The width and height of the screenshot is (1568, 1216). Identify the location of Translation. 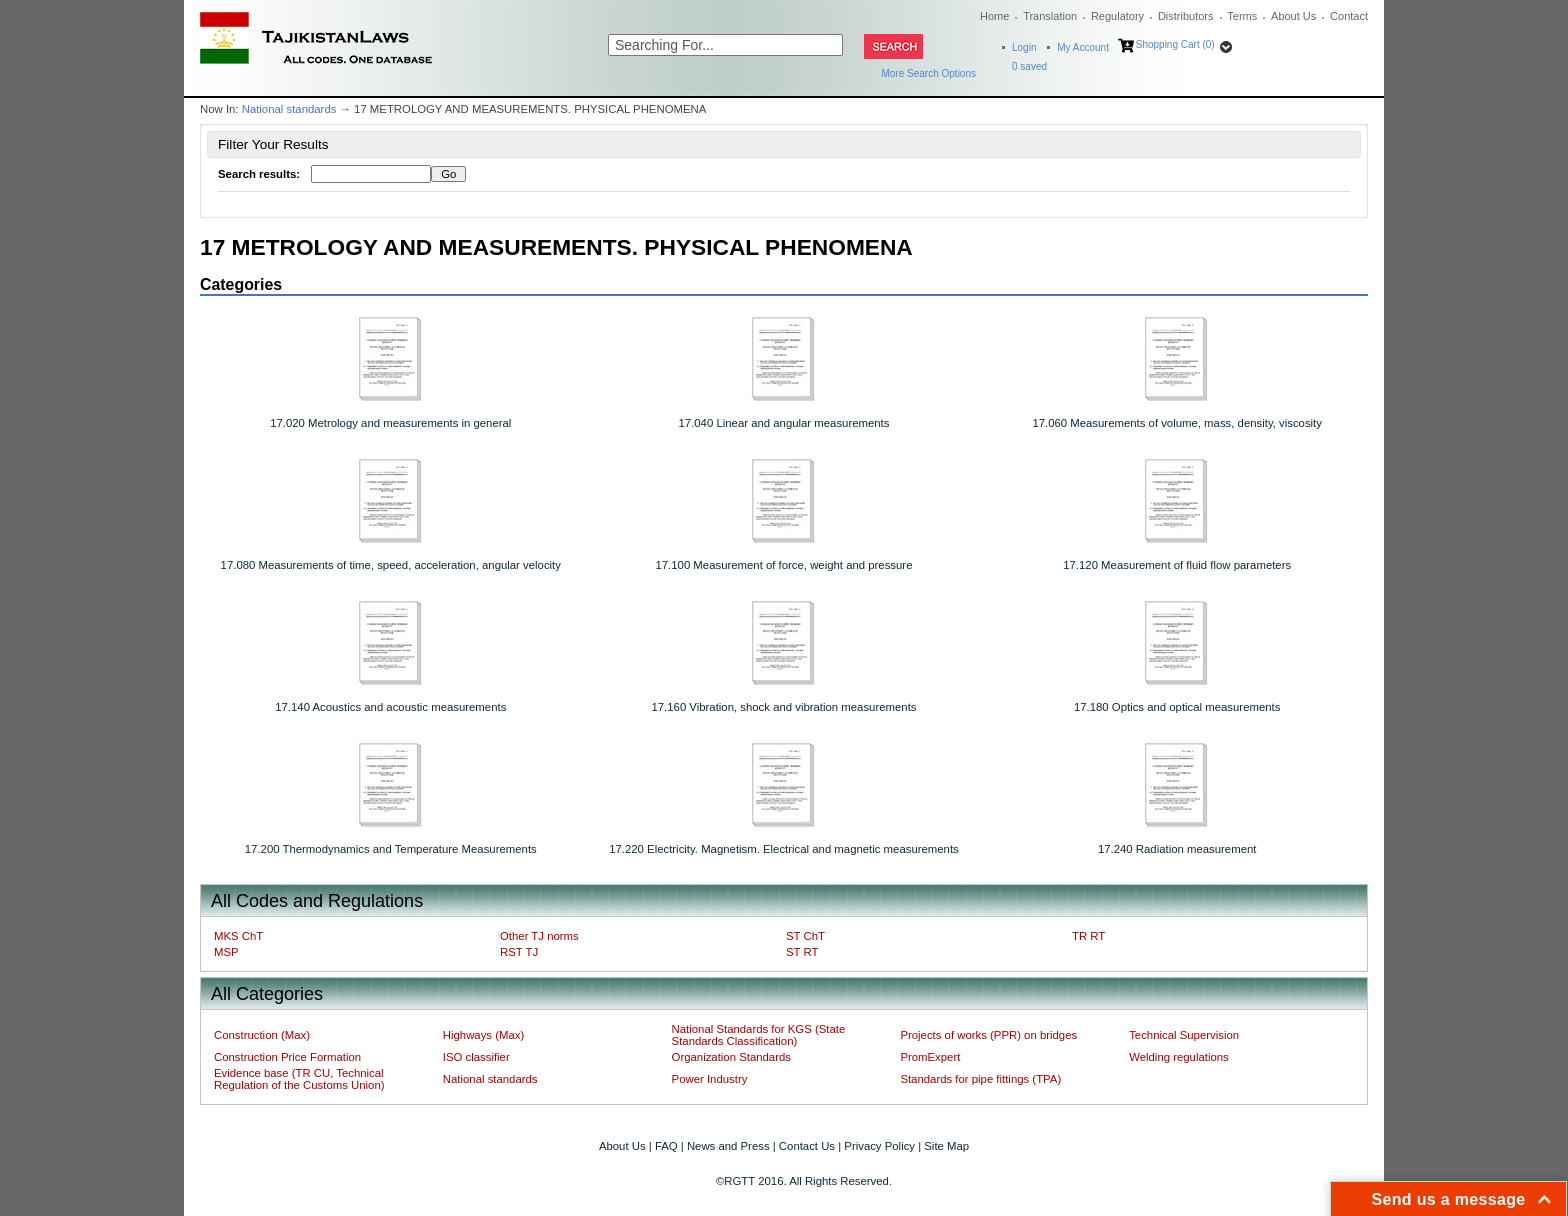
(1050, 16).